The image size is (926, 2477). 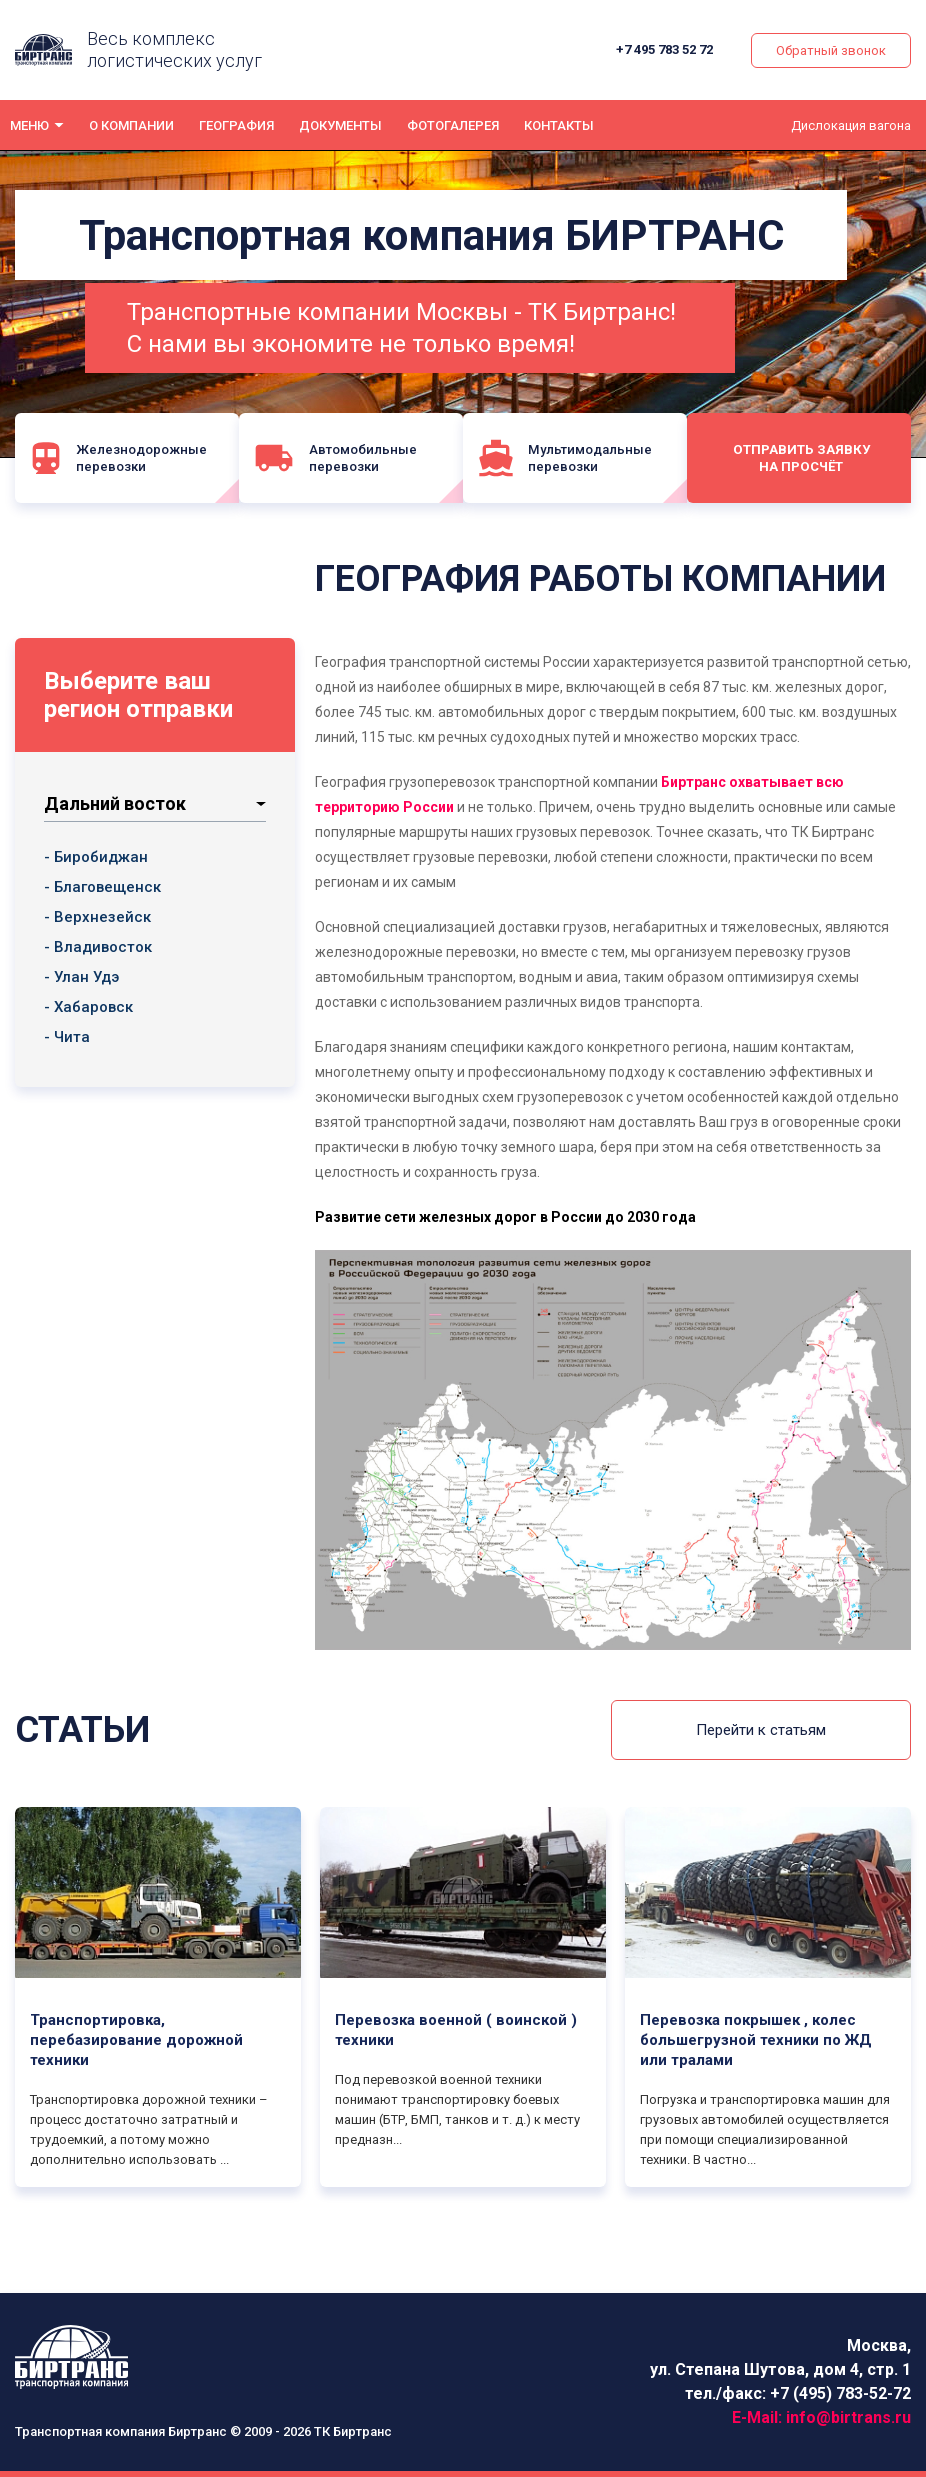 What do you see at coordinates (102, 887) in the screenshot?
I see `- Благовещенск` at bounding box center [102, 887].